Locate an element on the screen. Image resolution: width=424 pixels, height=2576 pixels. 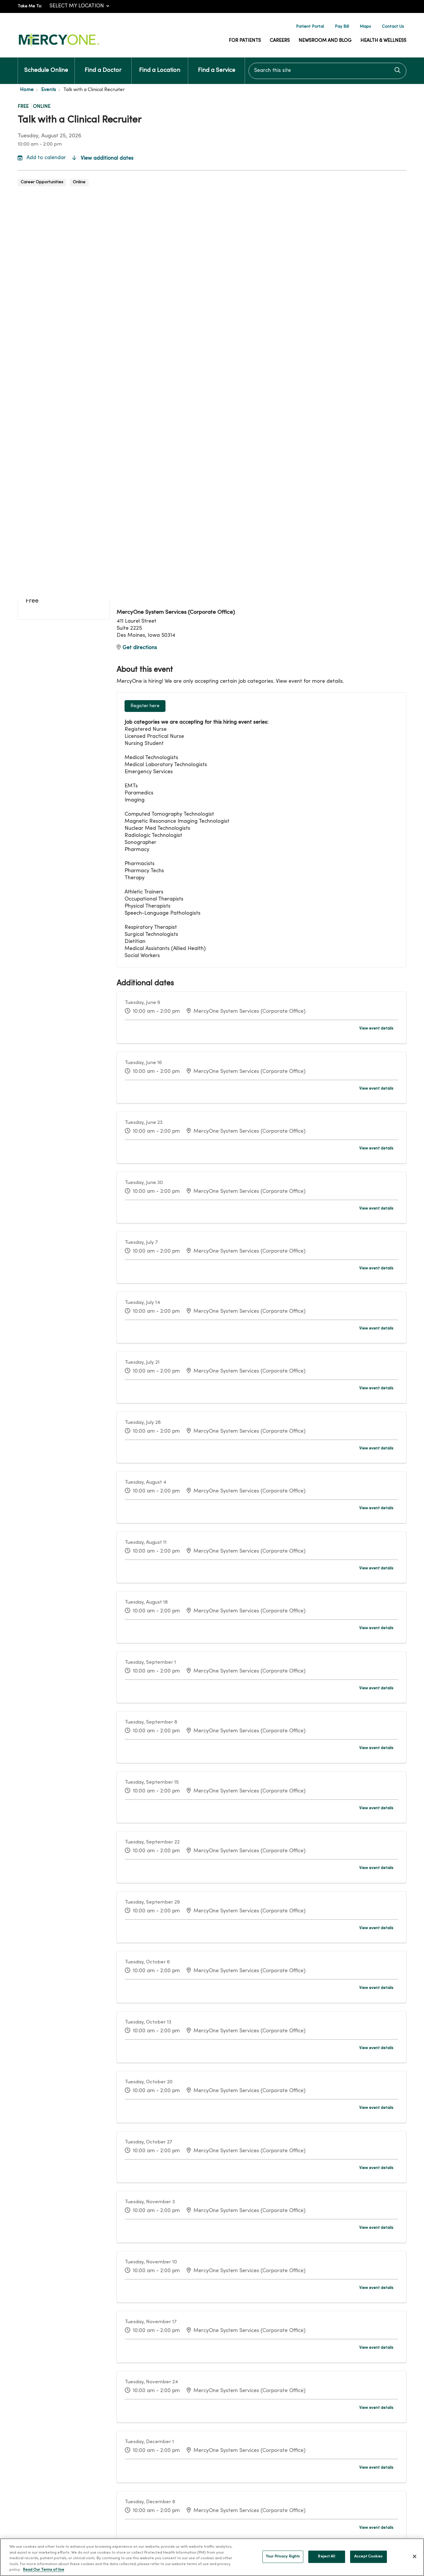
[Close] is located at coordinates (414, 2559).